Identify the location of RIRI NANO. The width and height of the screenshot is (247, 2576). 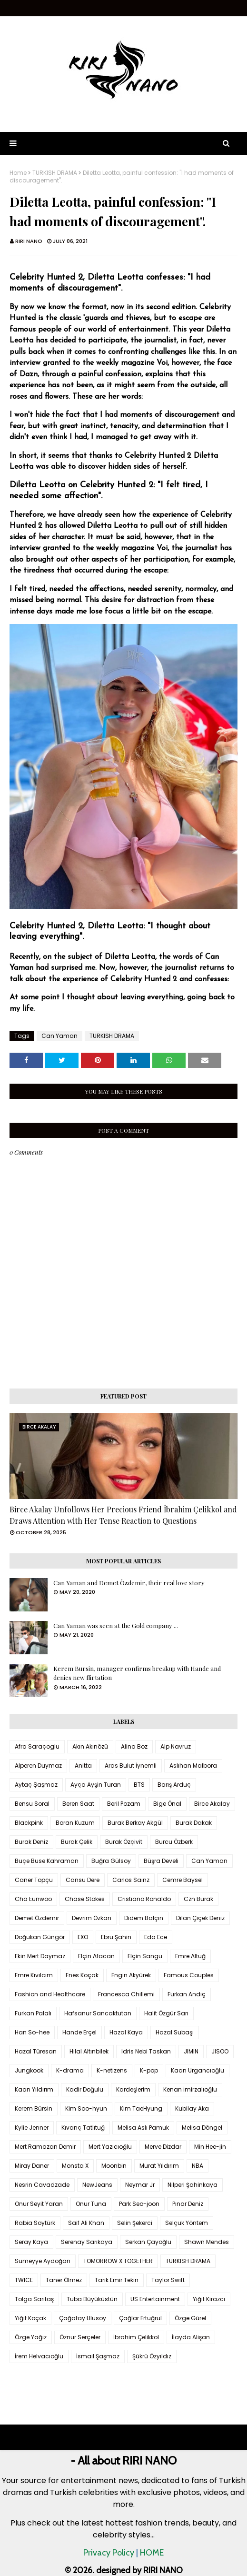
(28, 241).